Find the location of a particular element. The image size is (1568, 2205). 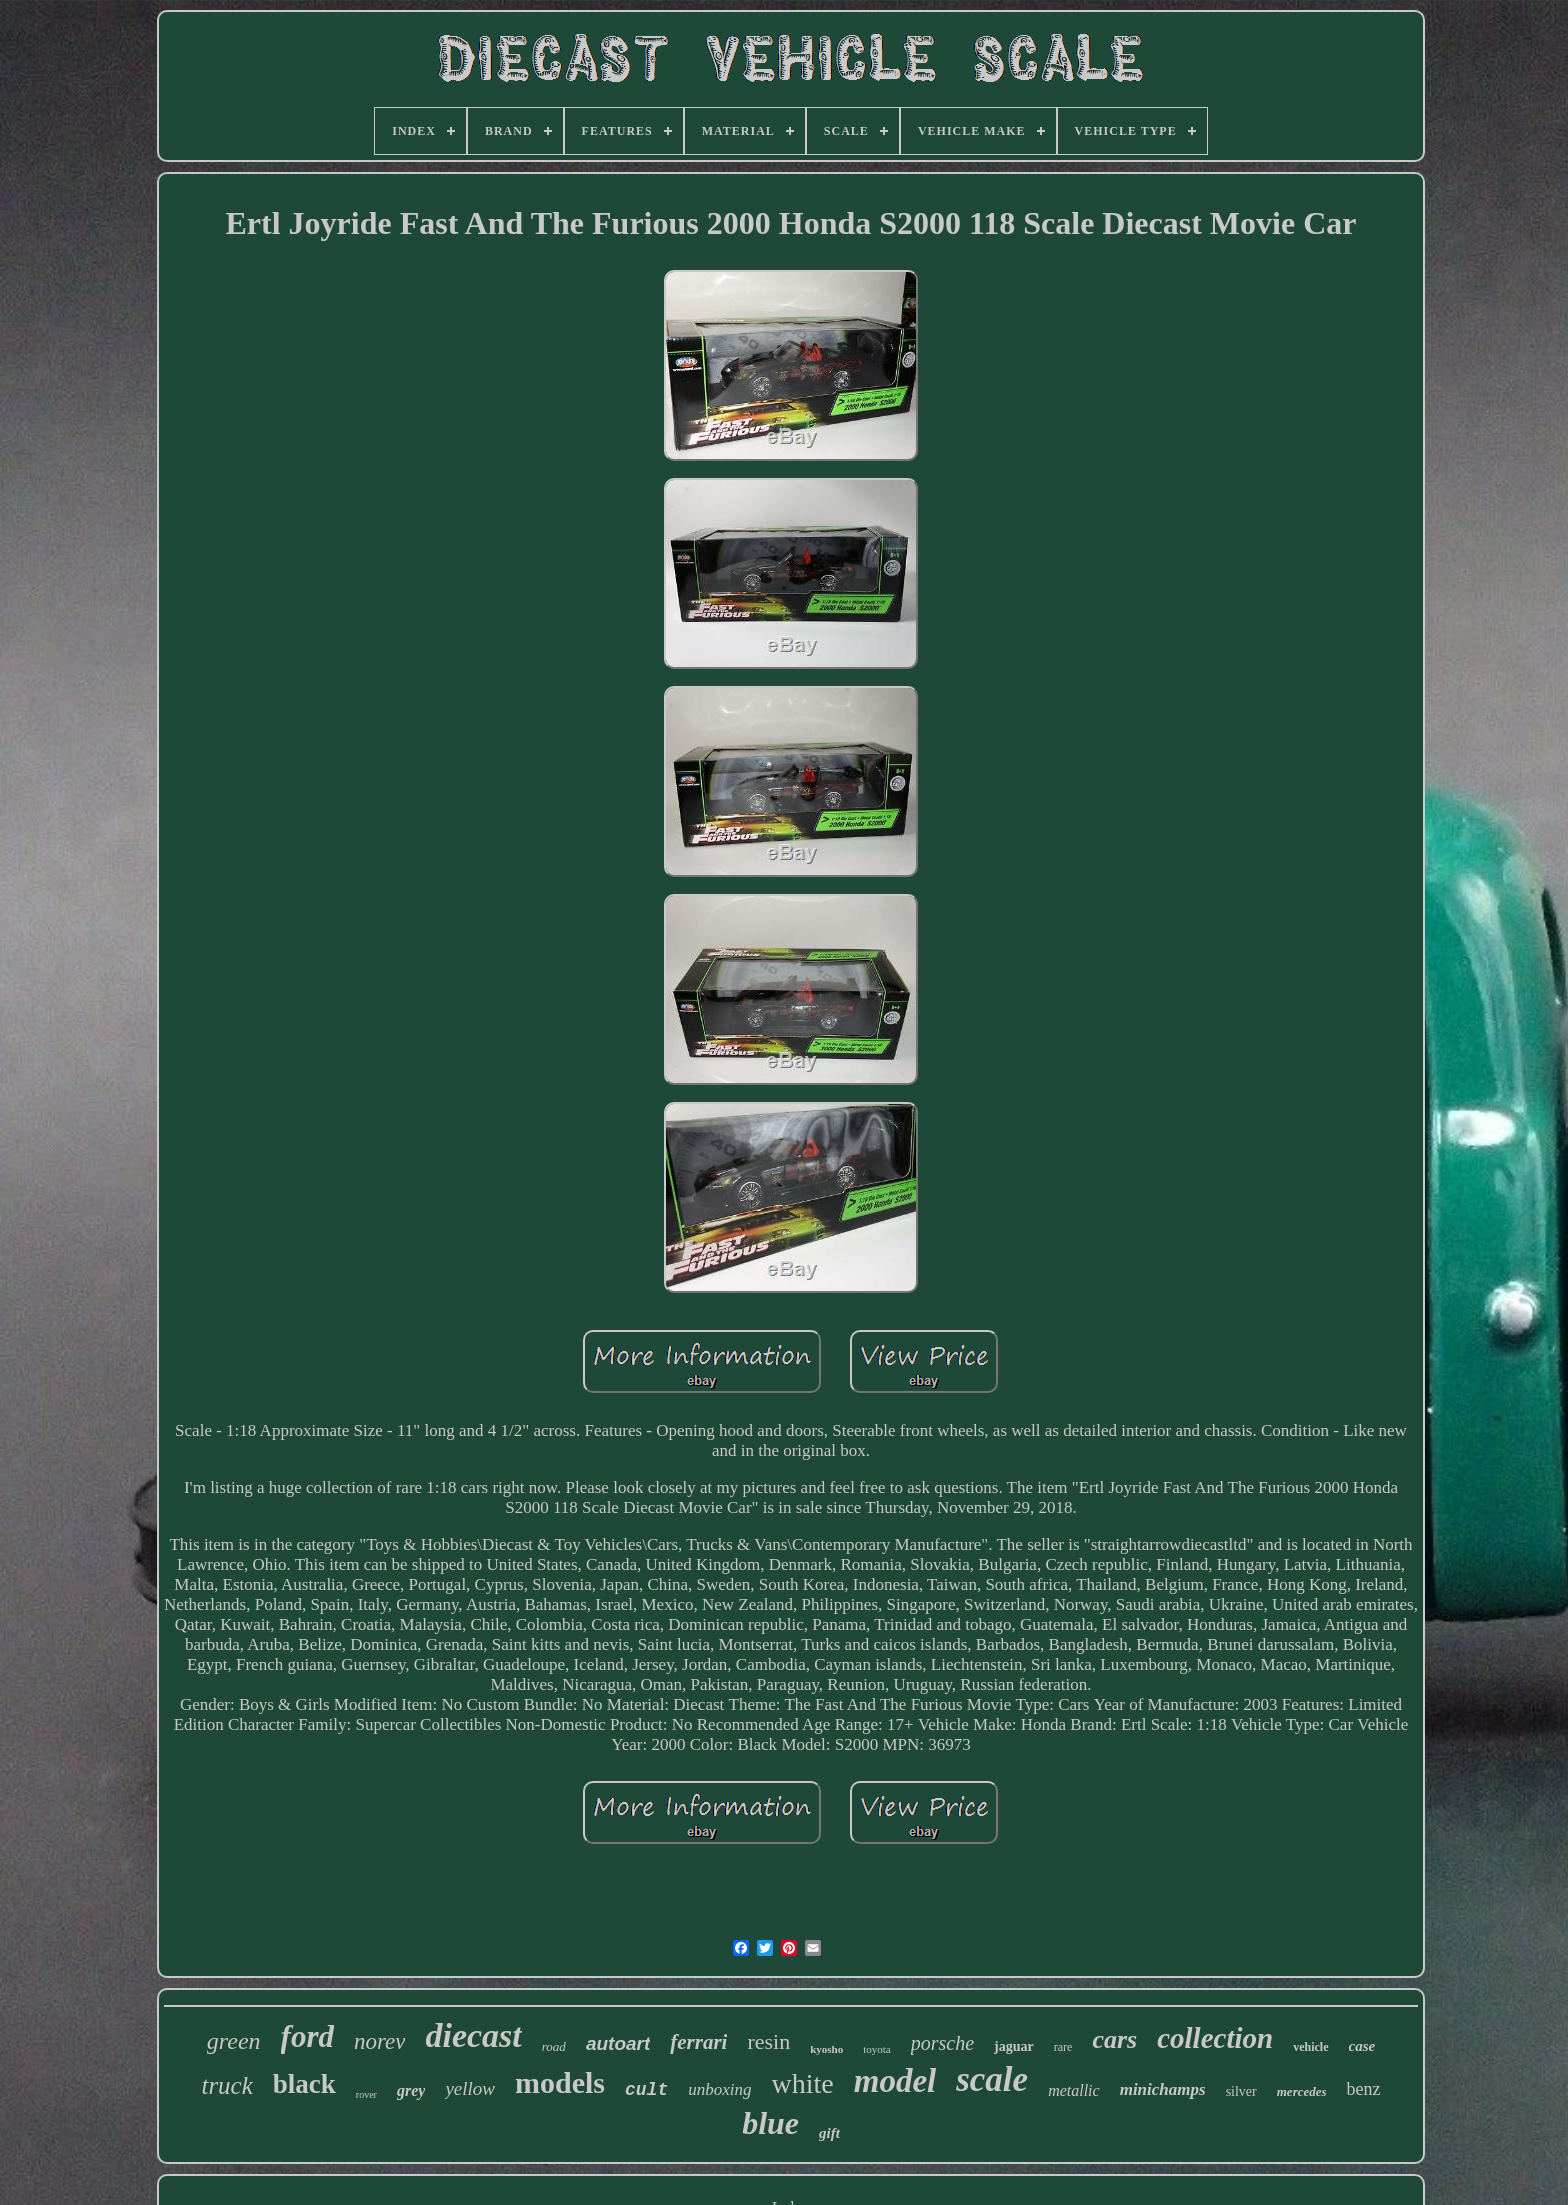

mercedes is located at coordinates (1302, 2091).